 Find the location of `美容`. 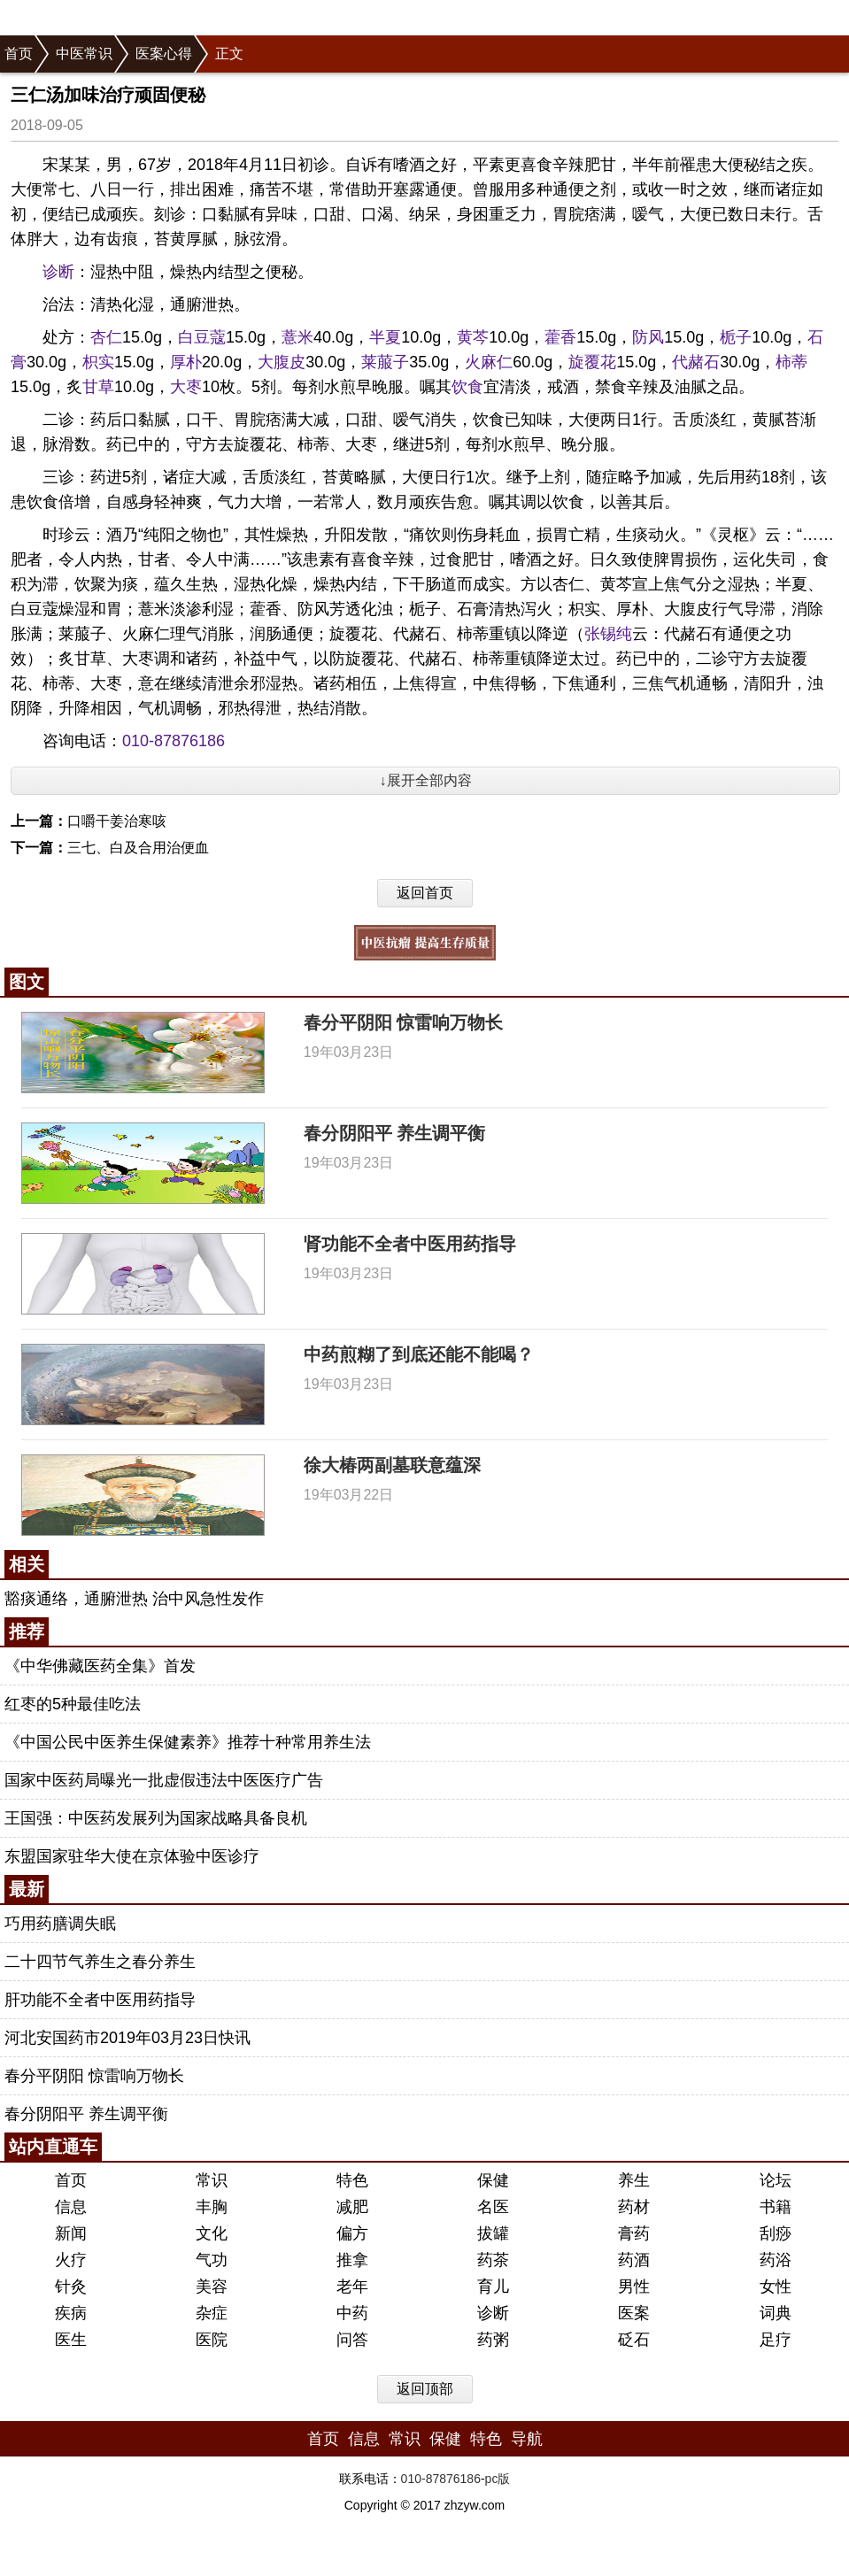

美容 is located at coordinates (212, 2286).